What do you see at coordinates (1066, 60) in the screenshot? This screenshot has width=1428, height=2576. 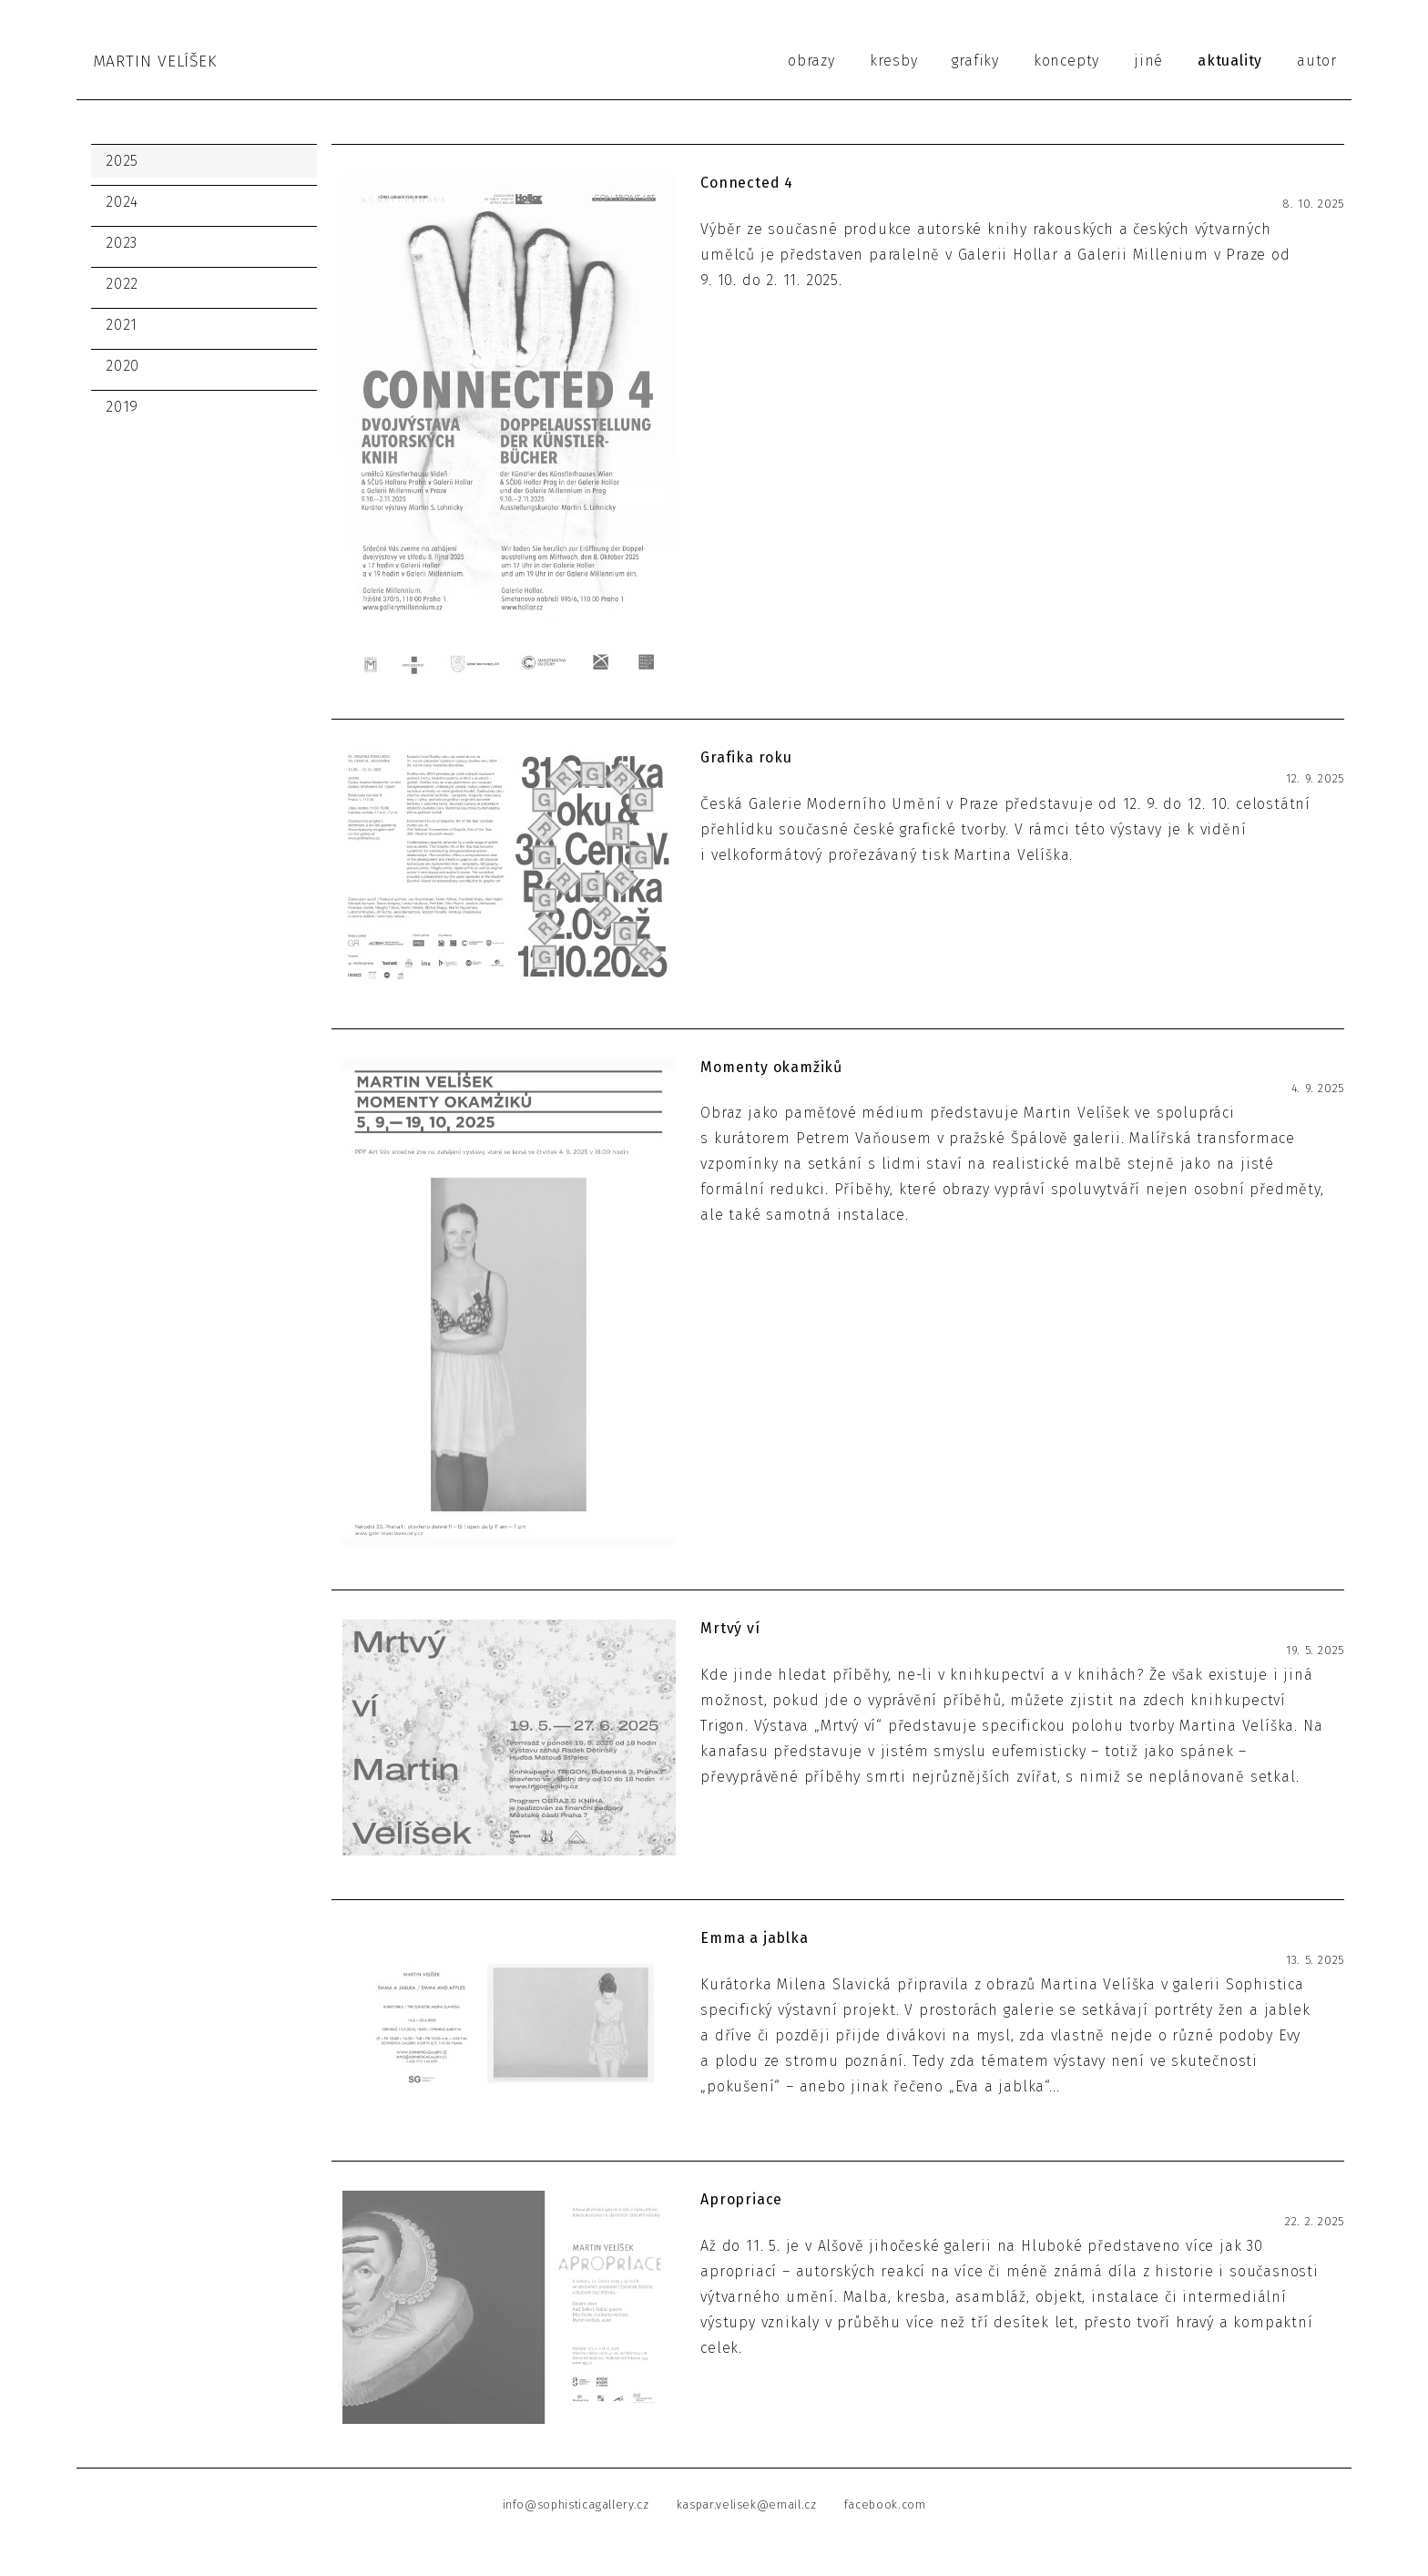 I see `koncepty` at bounding box center [1066, 60].